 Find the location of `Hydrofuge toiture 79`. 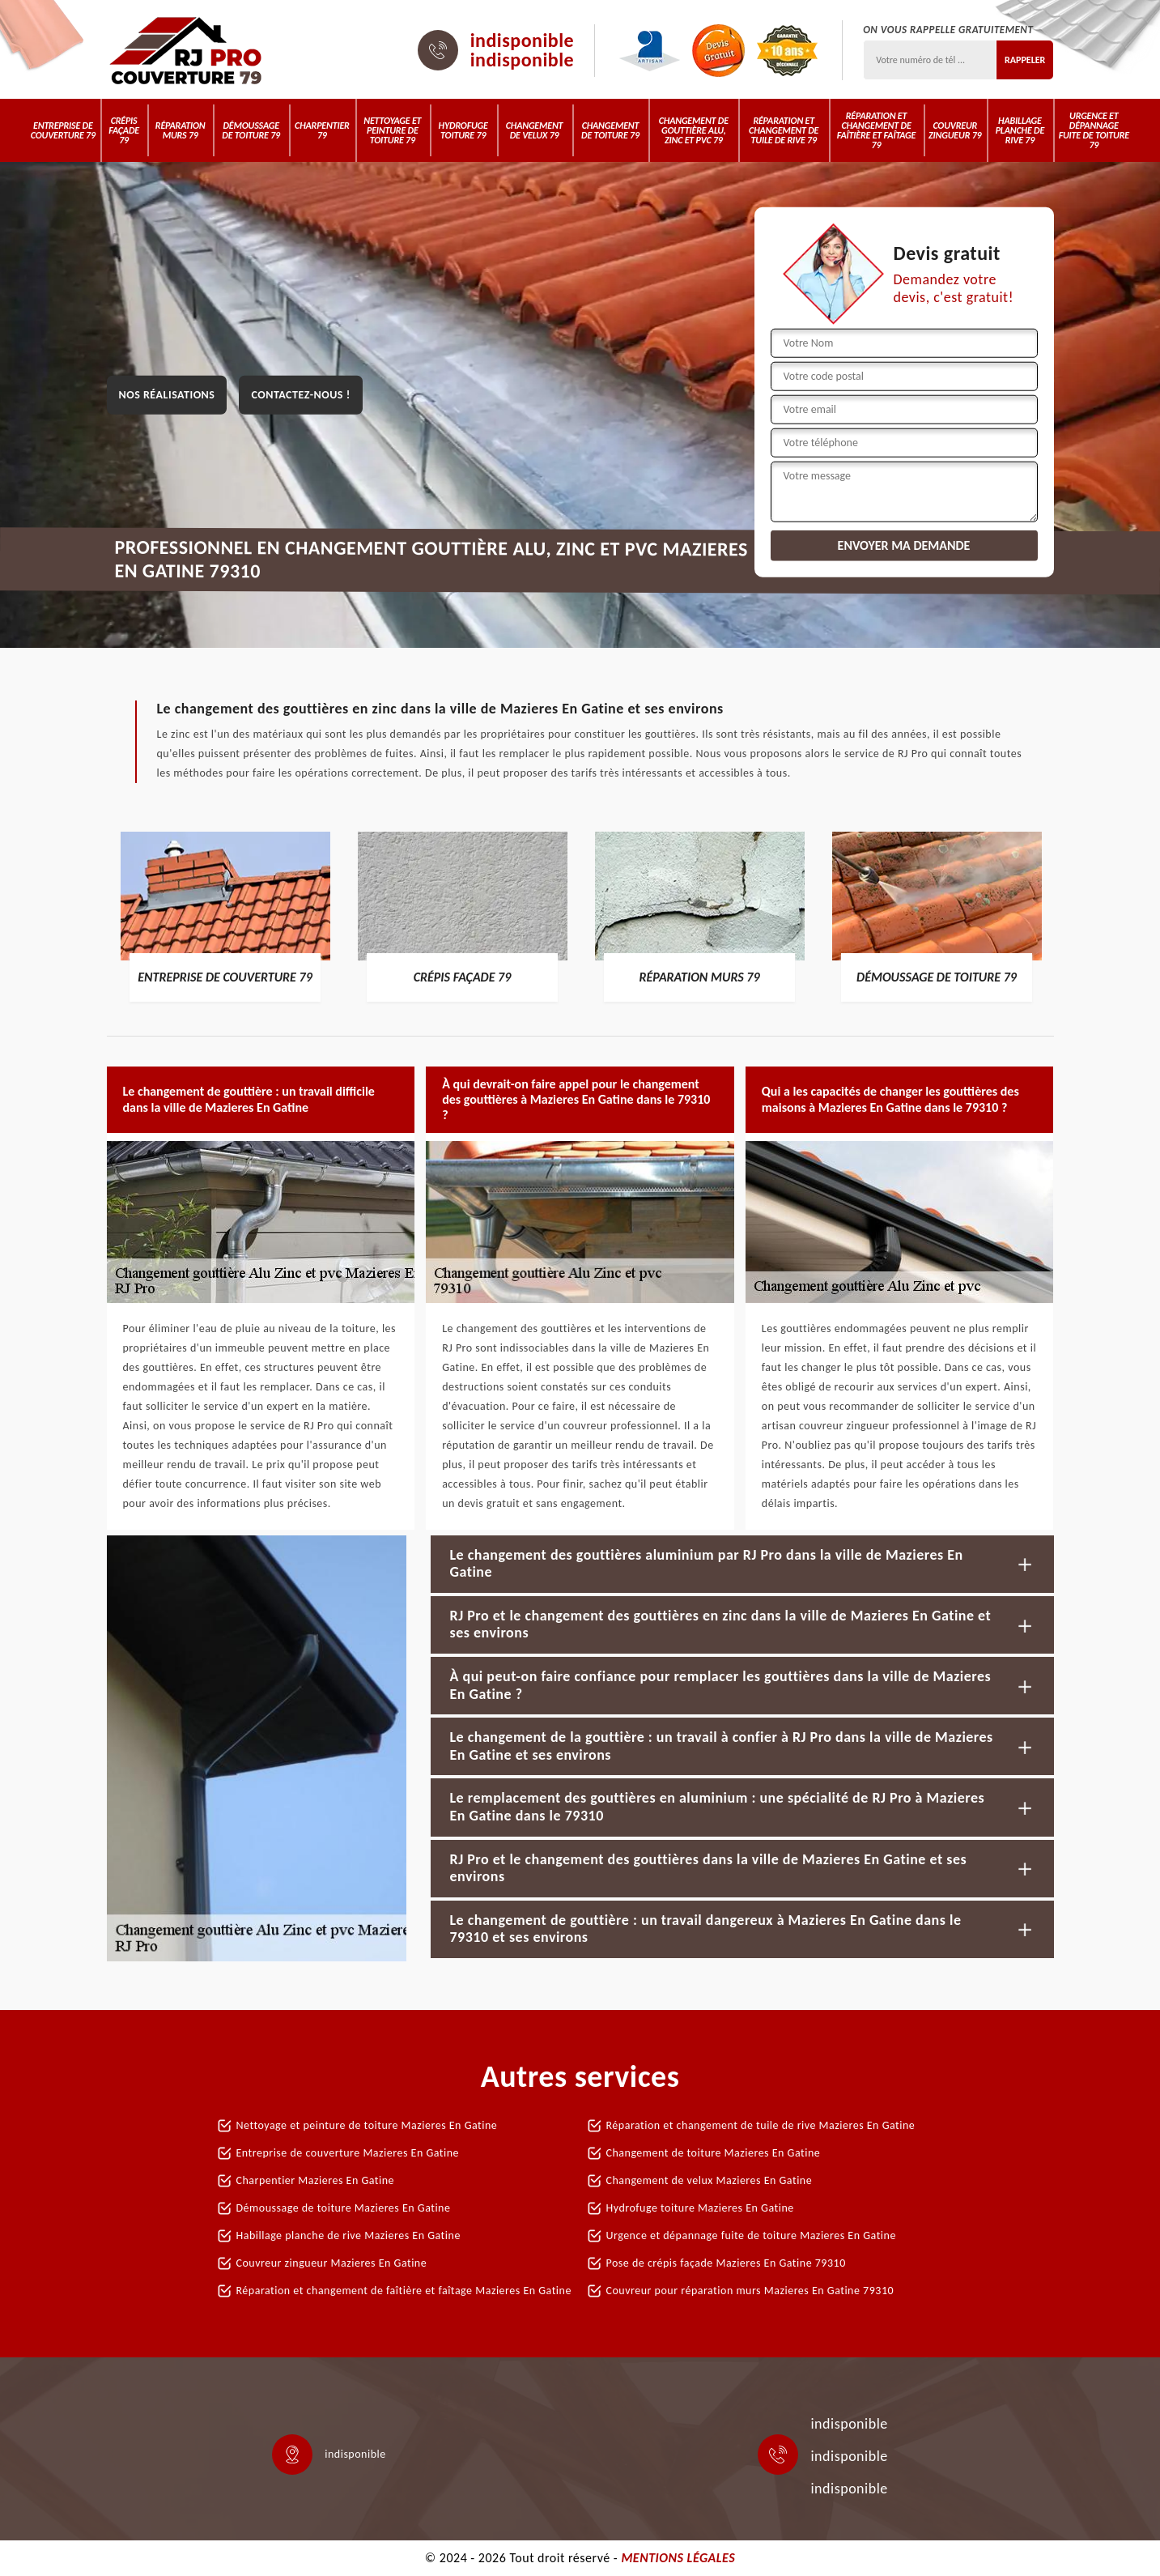

Hydrofuge toiture 79 is located at coordinates (463, 130).